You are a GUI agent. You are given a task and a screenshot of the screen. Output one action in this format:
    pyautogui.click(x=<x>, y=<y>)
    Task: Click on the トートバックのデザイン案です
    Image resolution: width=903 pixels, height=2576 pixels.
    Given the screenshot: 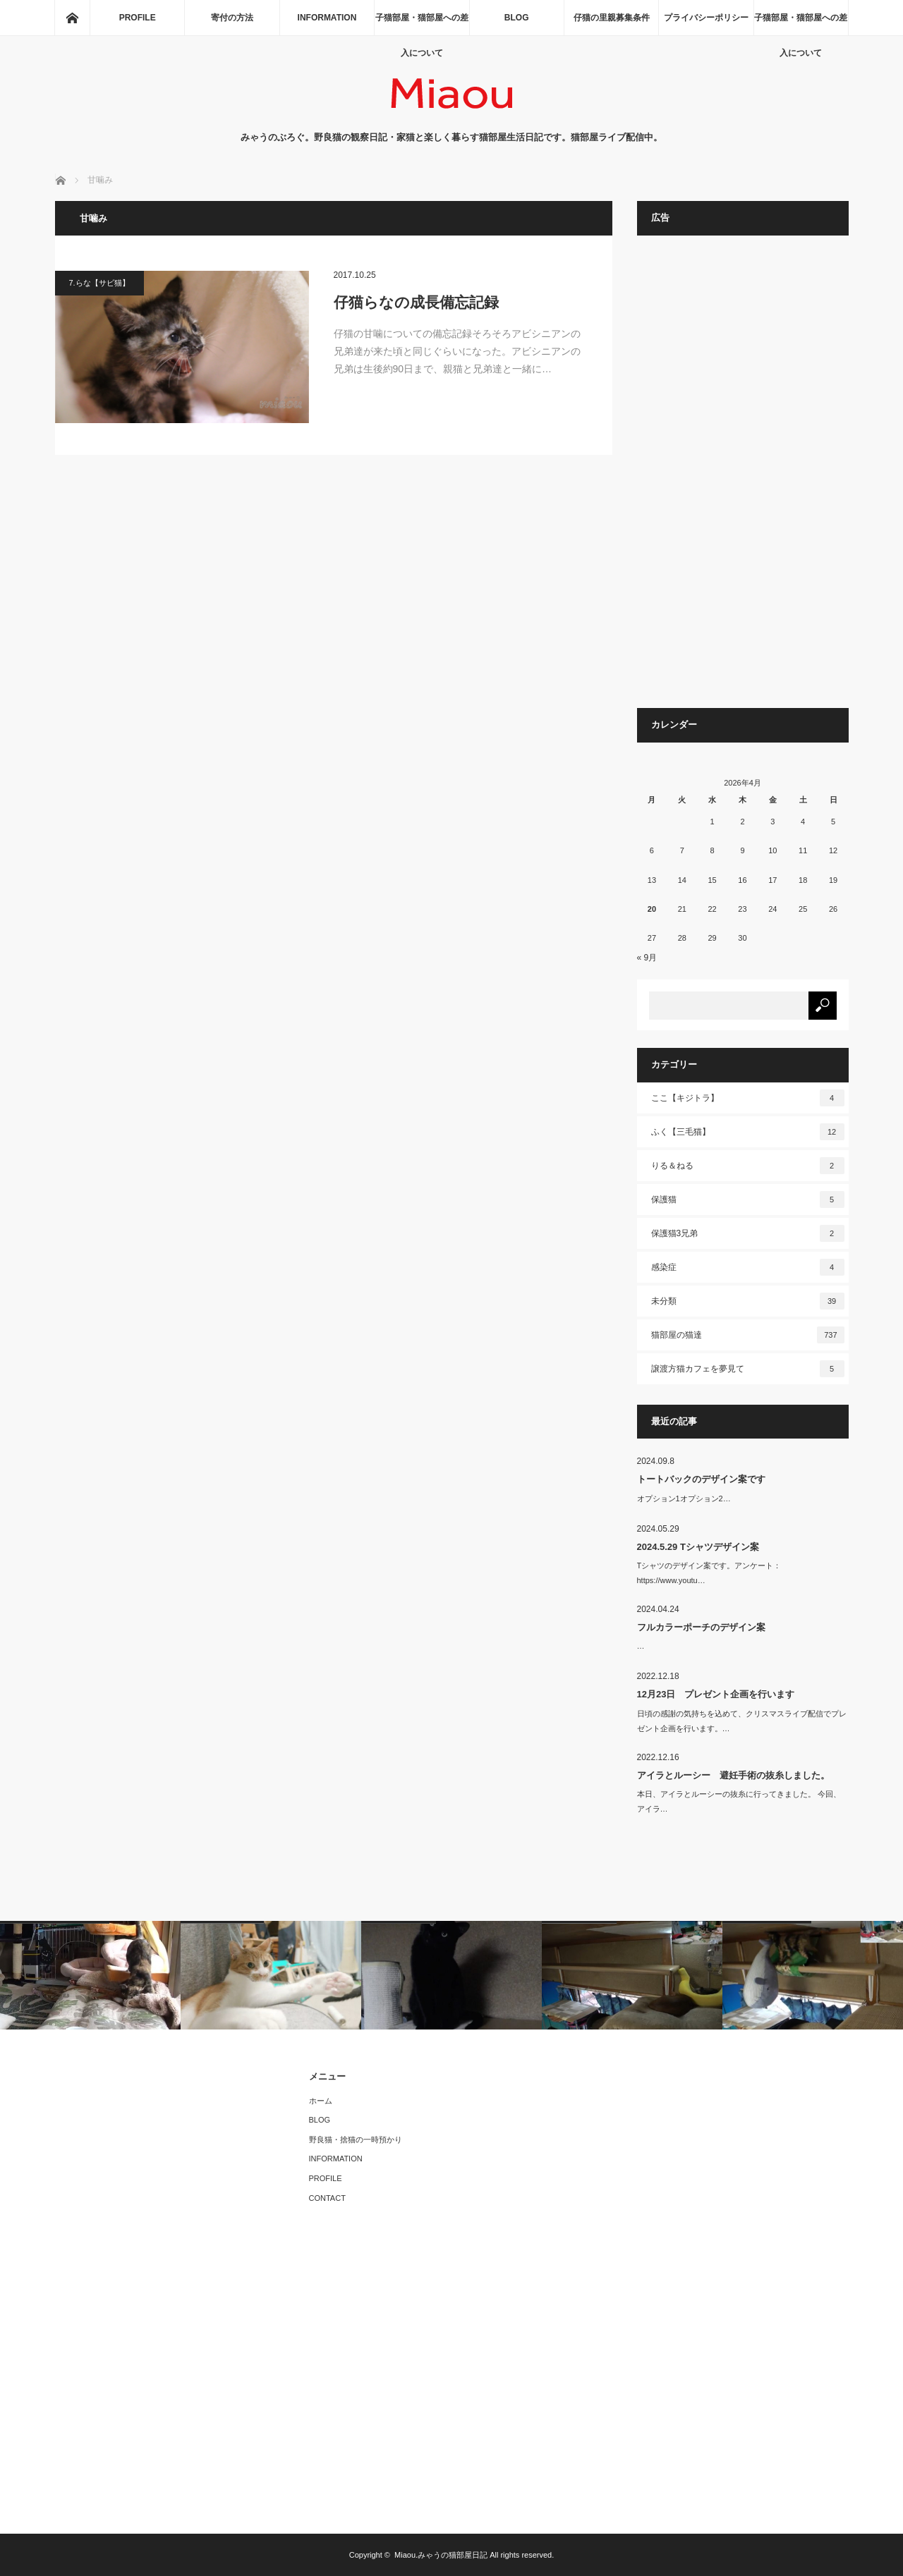 What is the action you would take?
    pyautogui.click(x=701, y=1479)
    